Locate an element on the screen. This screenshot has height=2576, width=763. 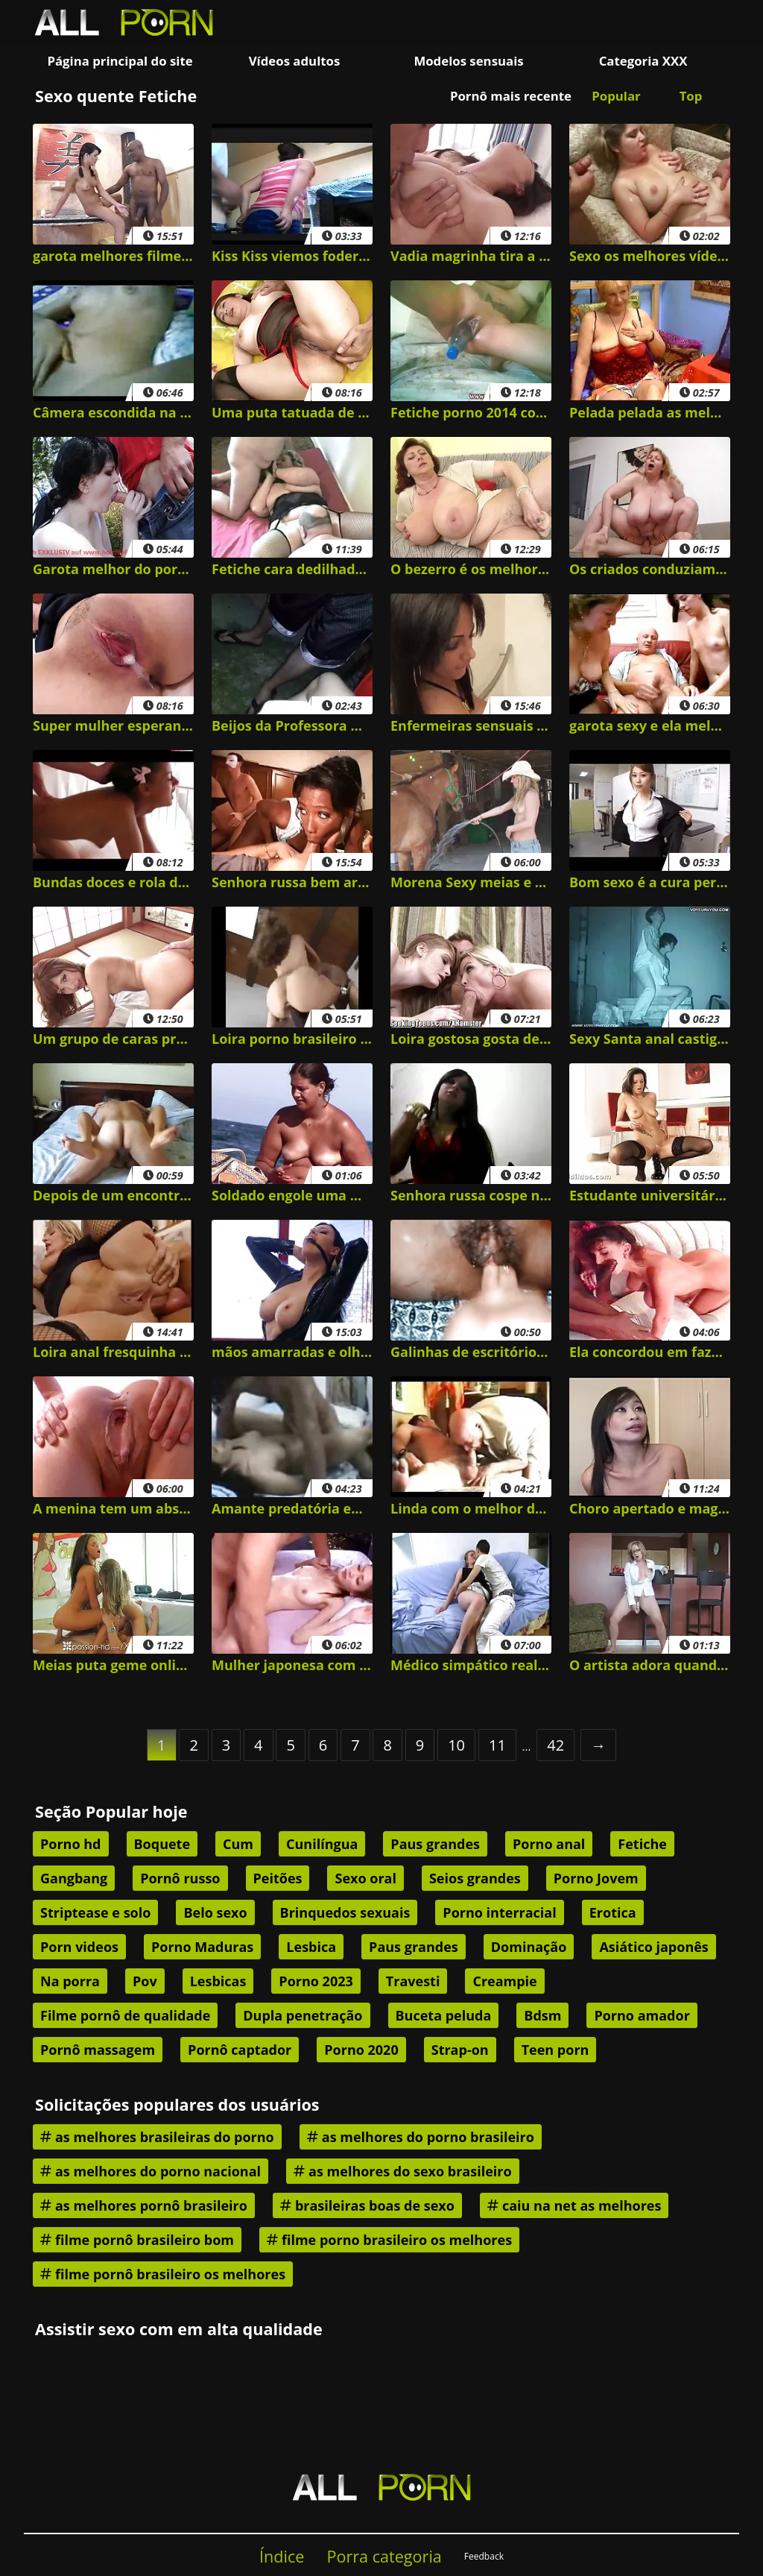
Porra categoria is located at coordinates (383, 2556).